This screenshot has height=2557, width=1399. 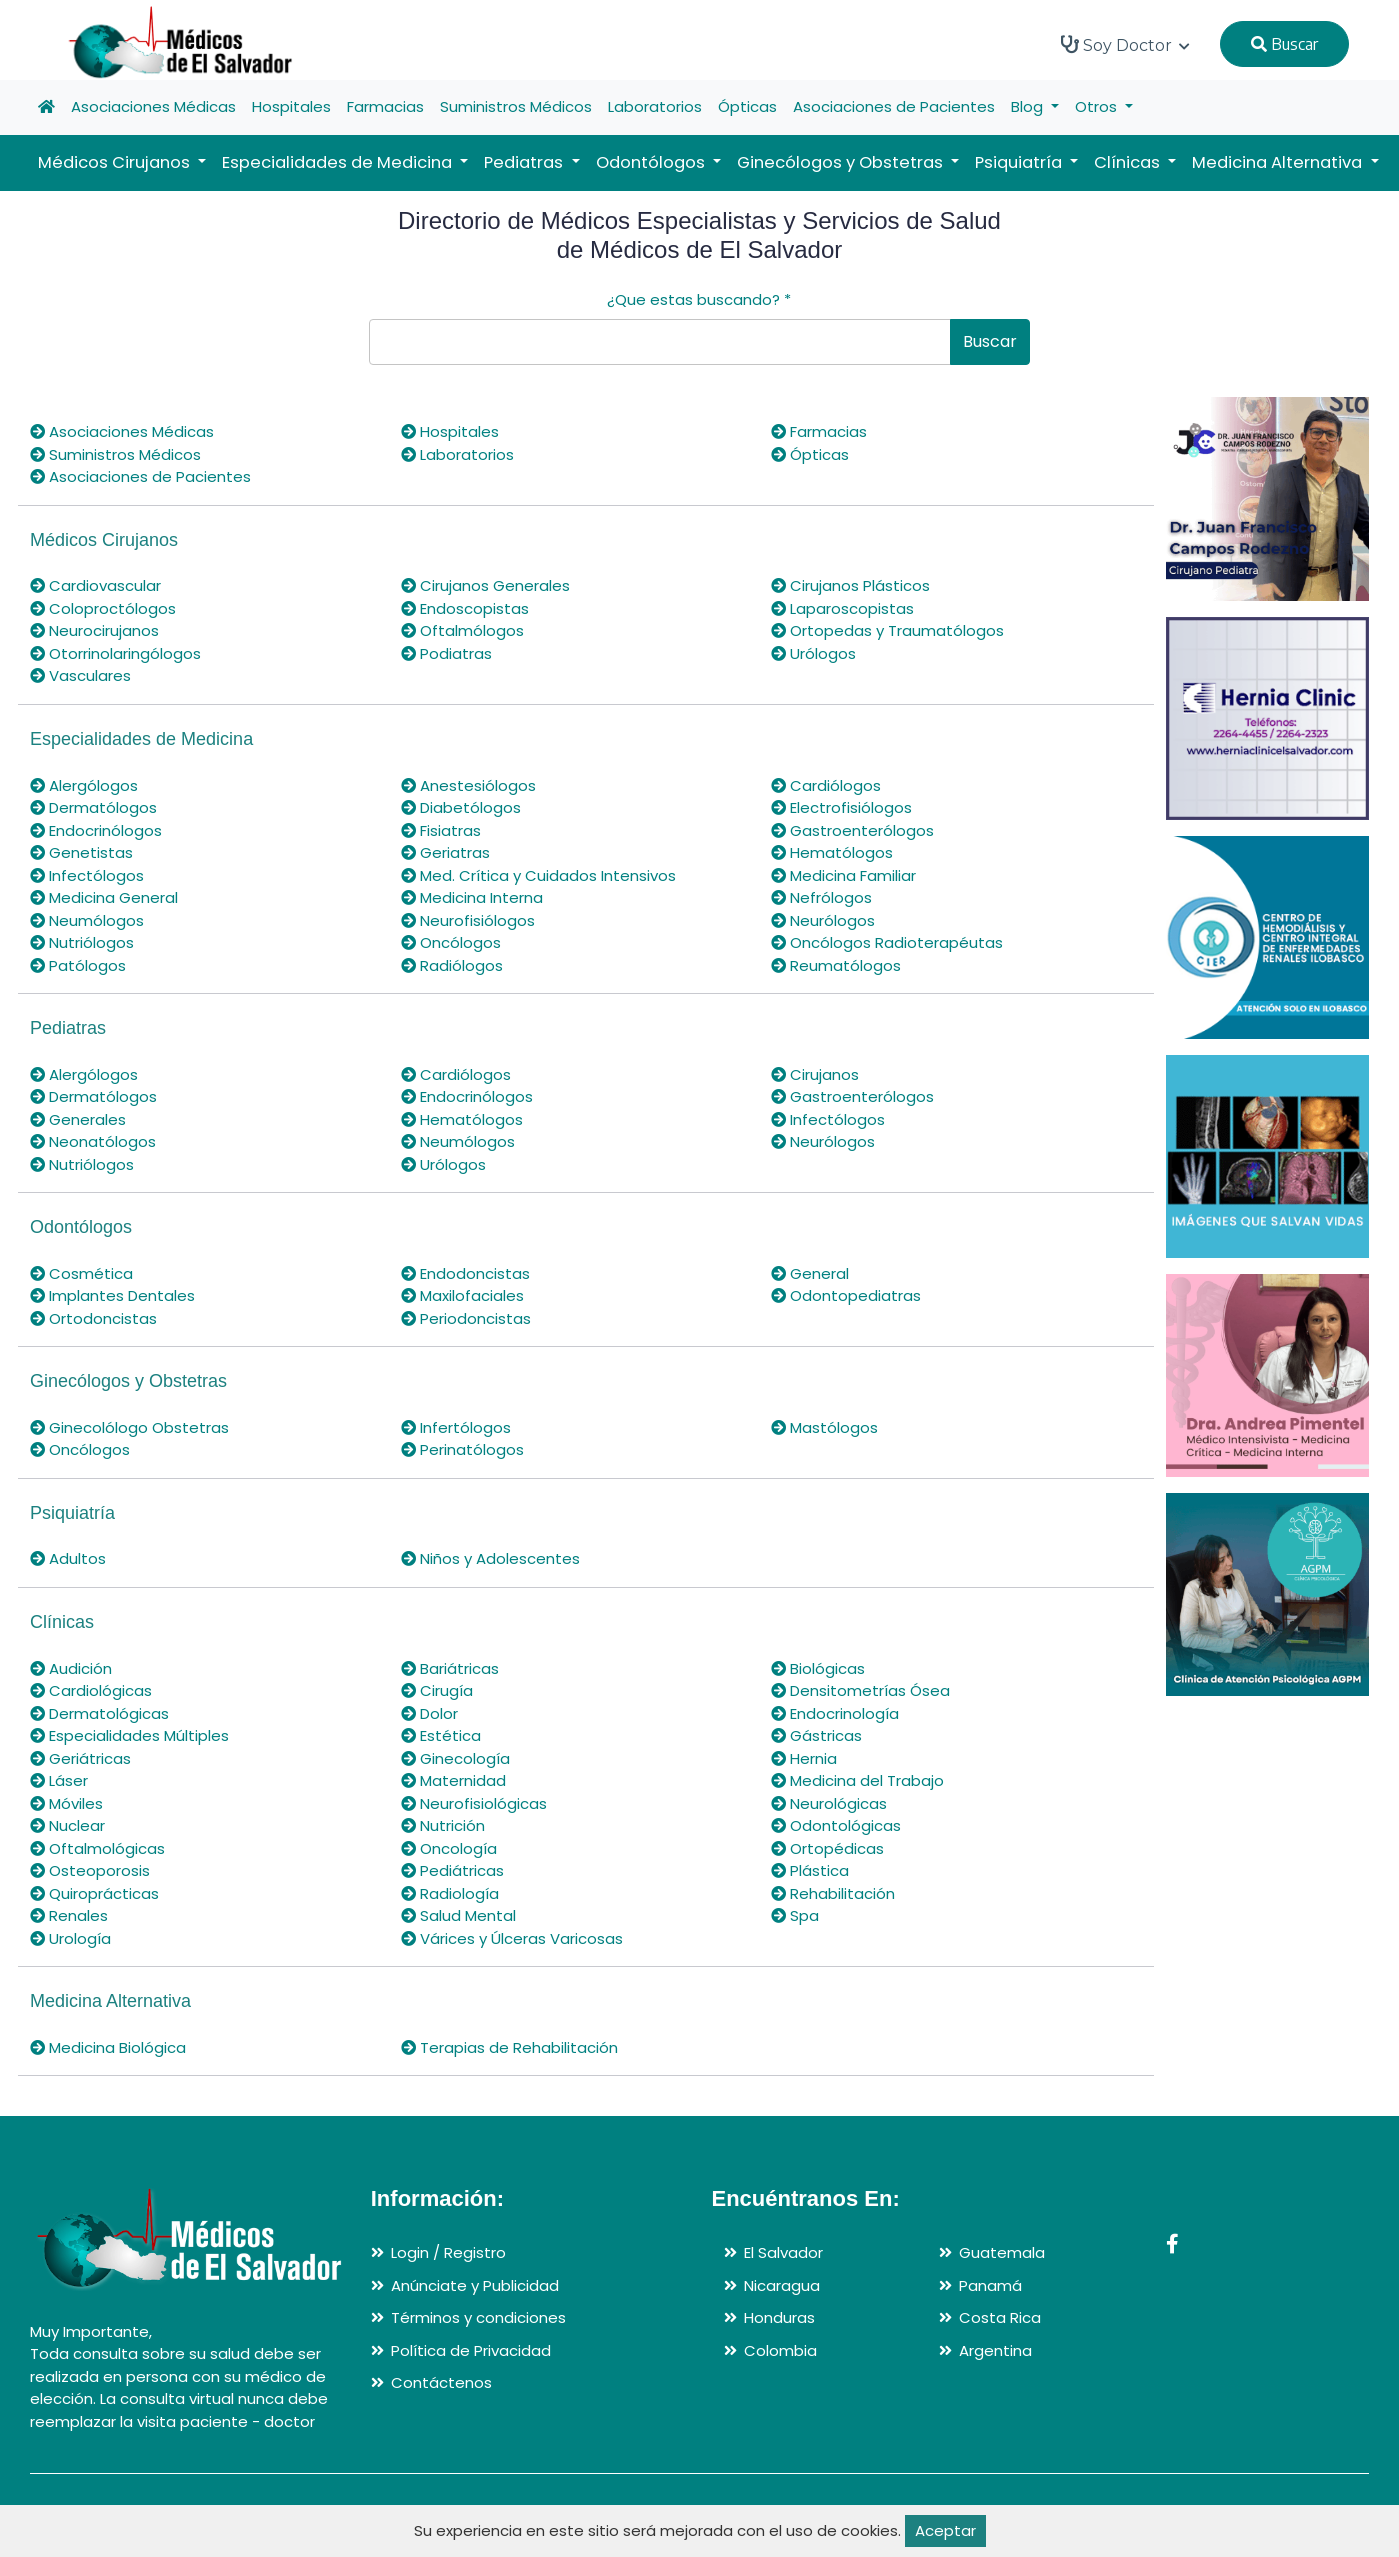 I want to click on Maxilofaciales, so click(x=462, y=1295).